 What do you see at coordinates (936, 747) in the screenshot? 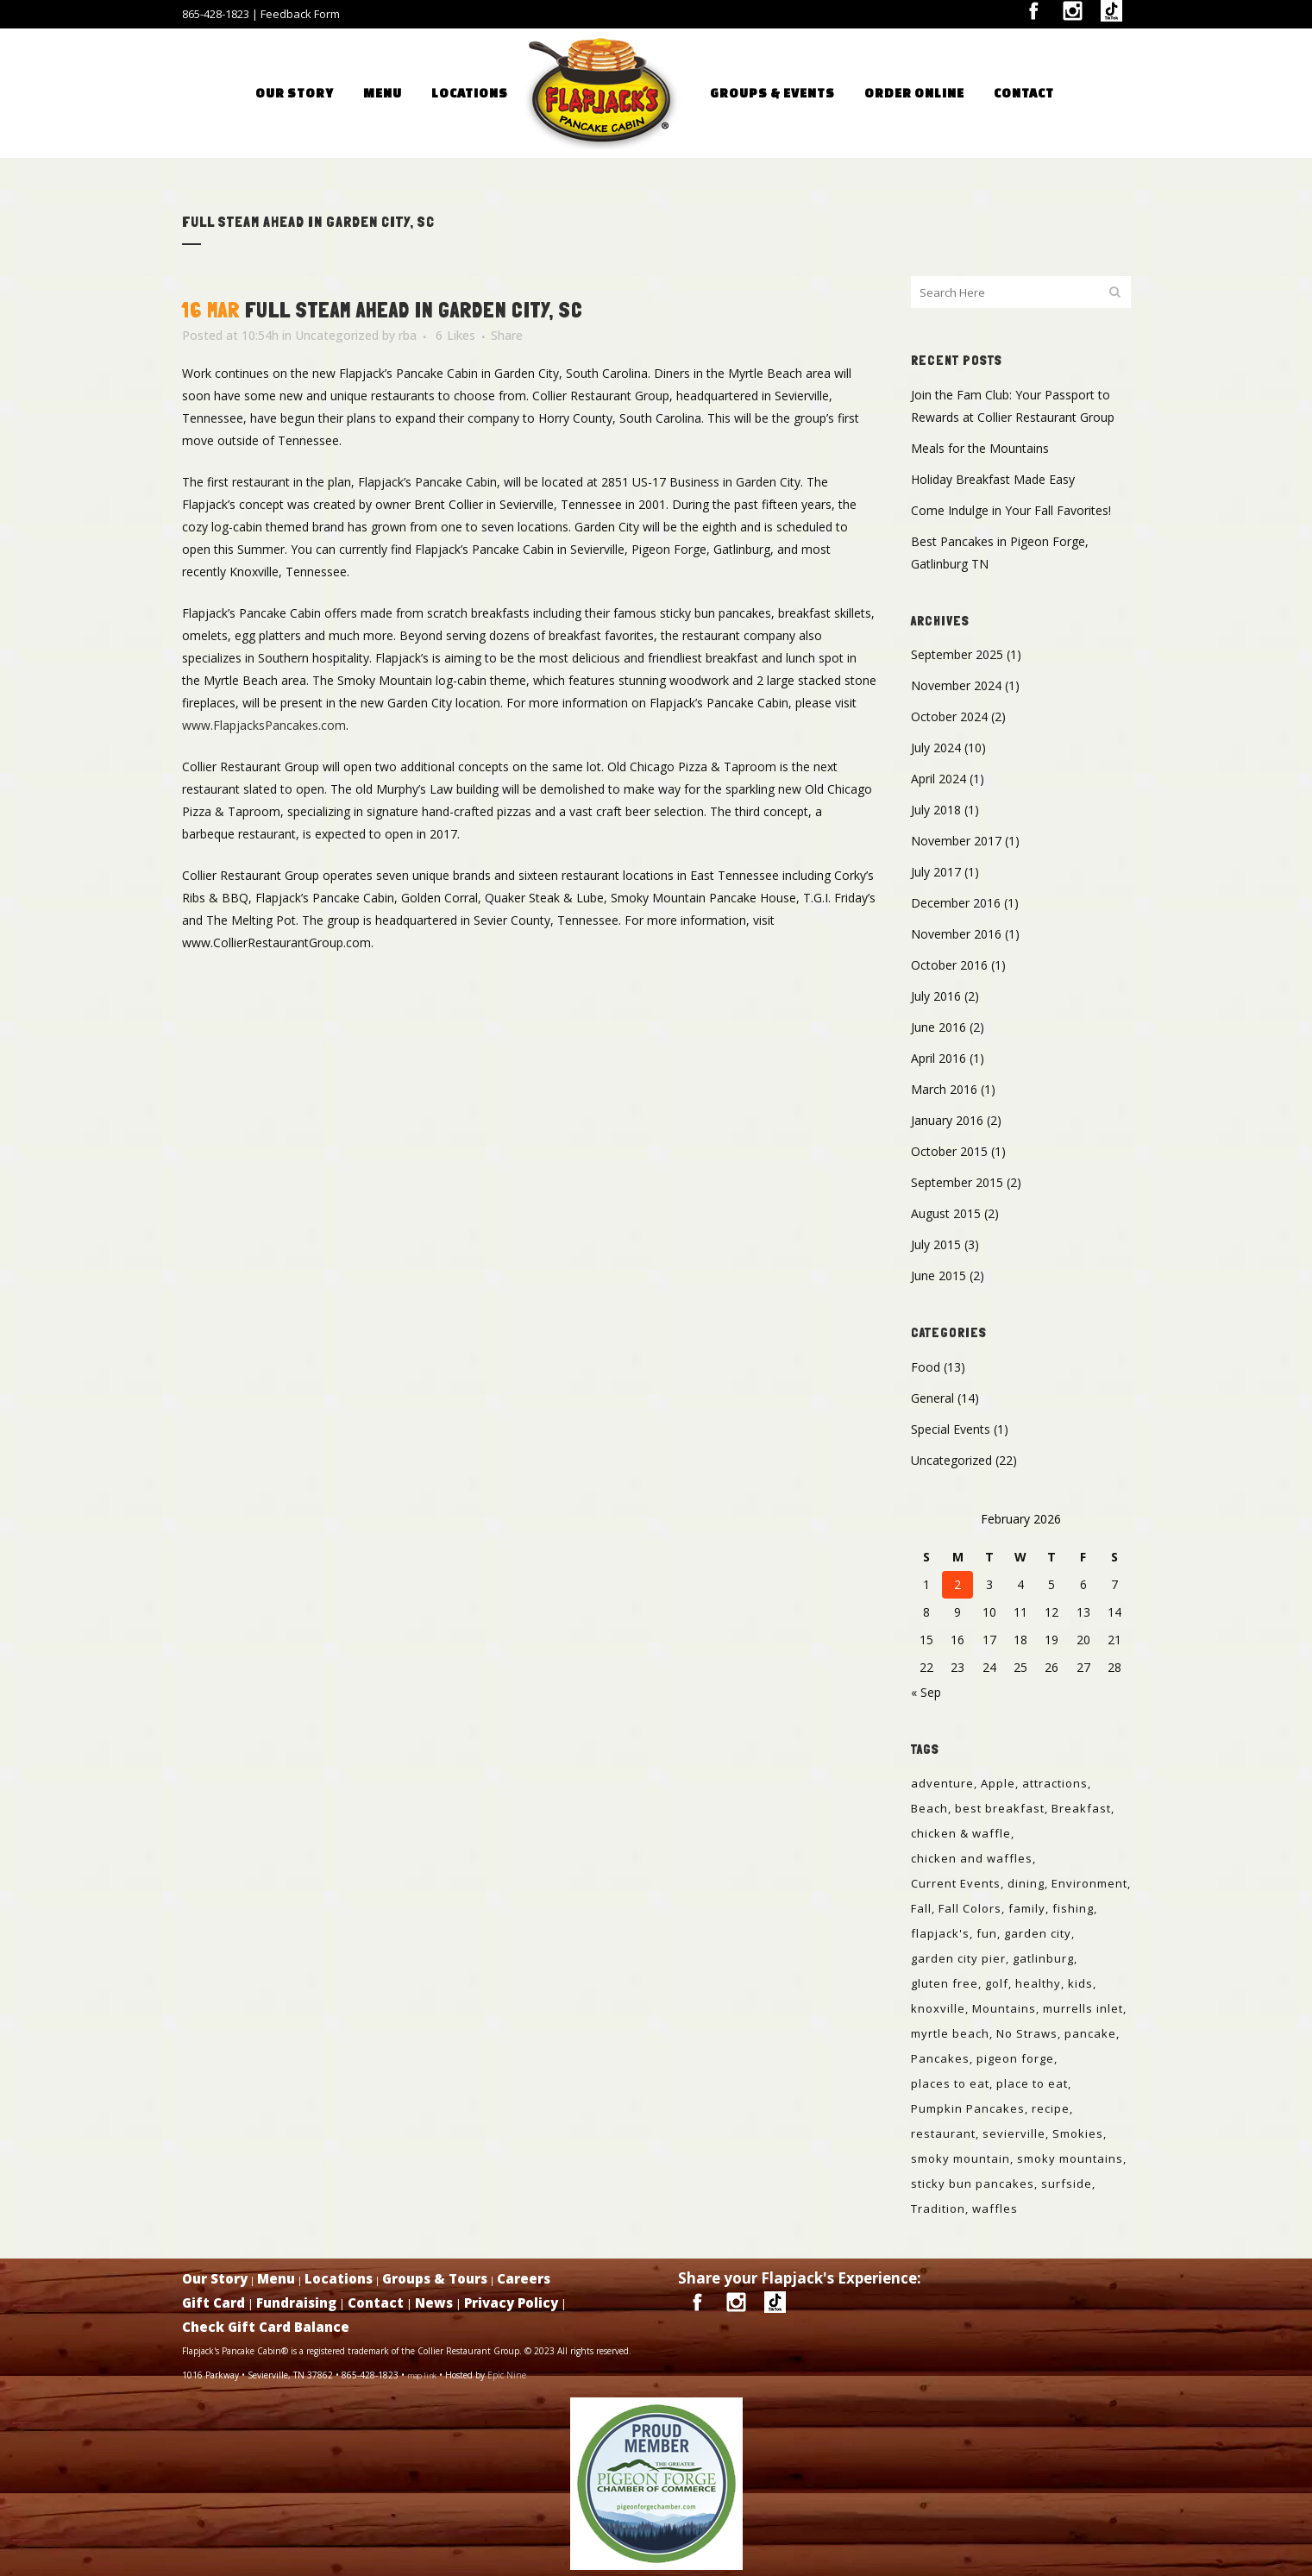
I see `July 2024` at bounding box center [936, 747].